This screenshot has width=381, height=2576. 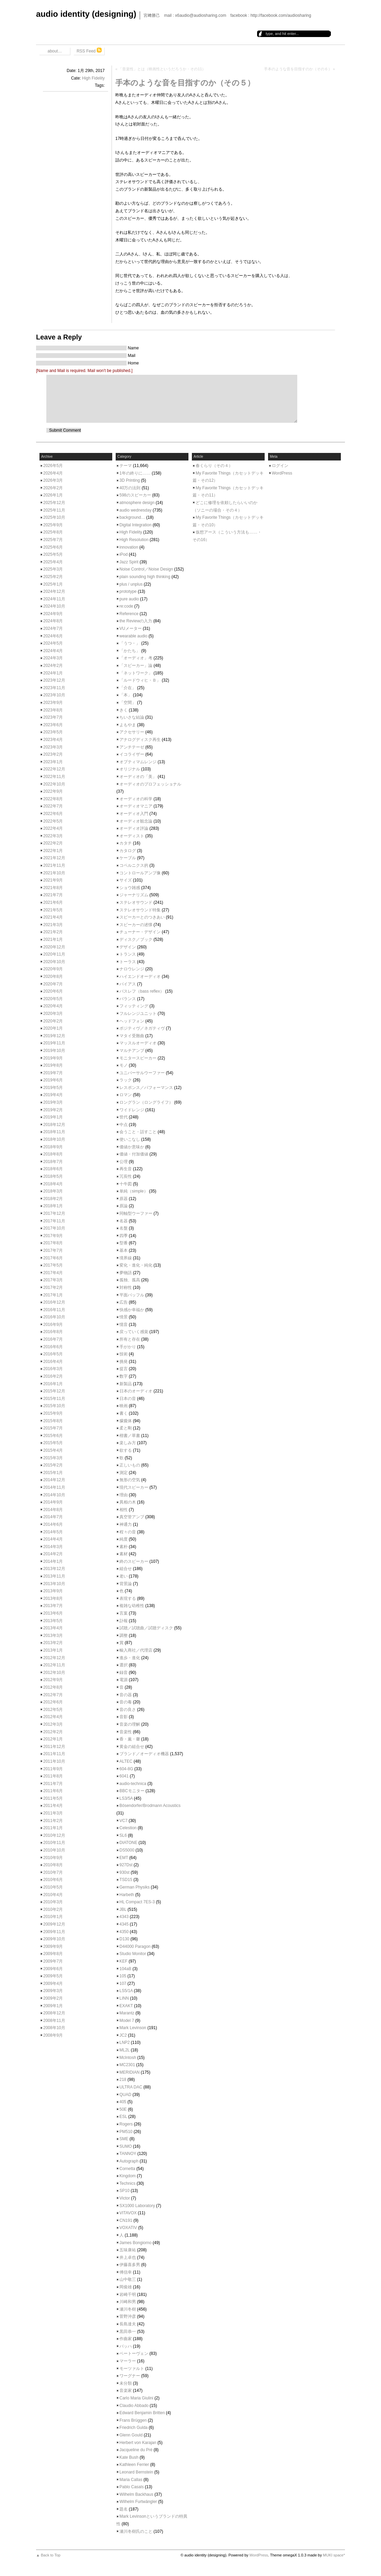 I want to click on plain sounding high thinking, so click(x=144, y=576).